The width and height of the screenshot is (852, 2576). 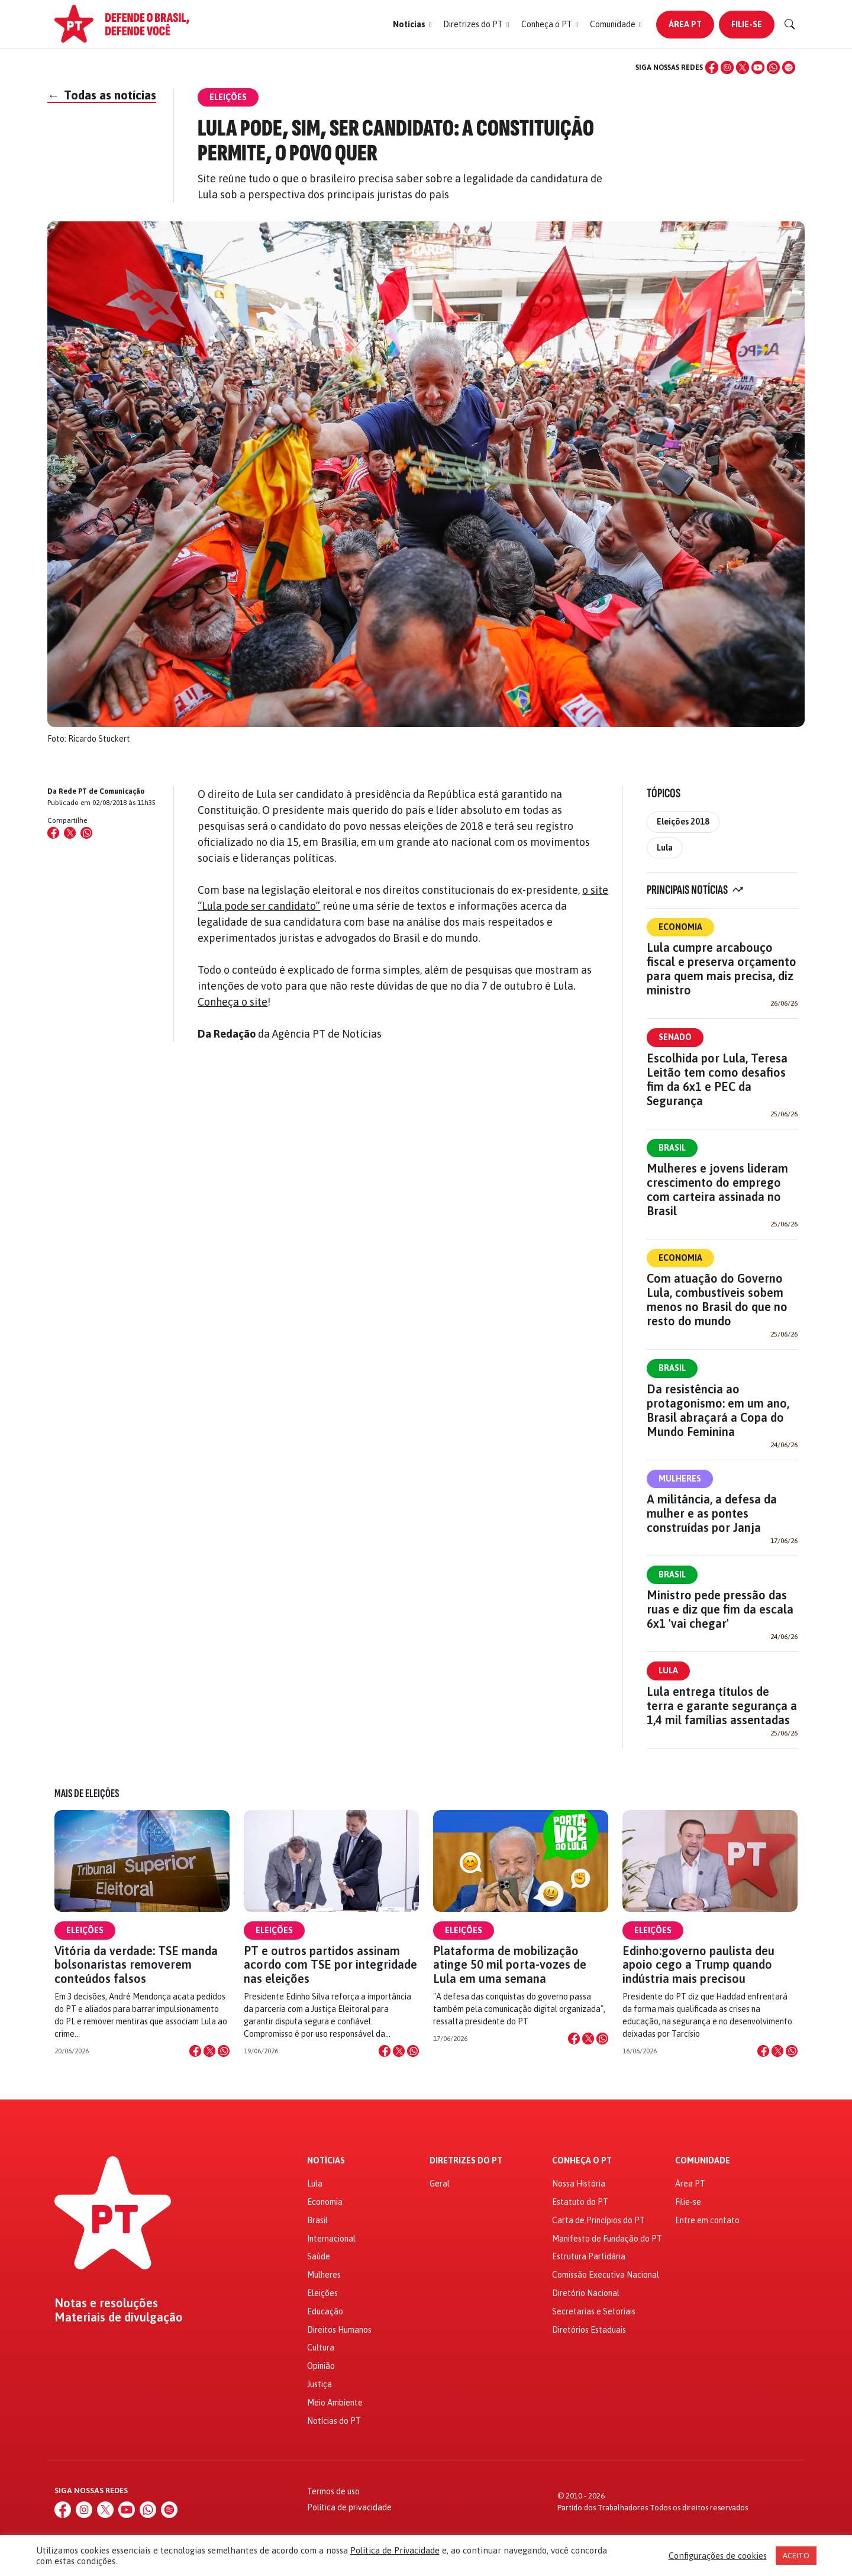 I want to click on Área PT, so click(x=685, y=24).